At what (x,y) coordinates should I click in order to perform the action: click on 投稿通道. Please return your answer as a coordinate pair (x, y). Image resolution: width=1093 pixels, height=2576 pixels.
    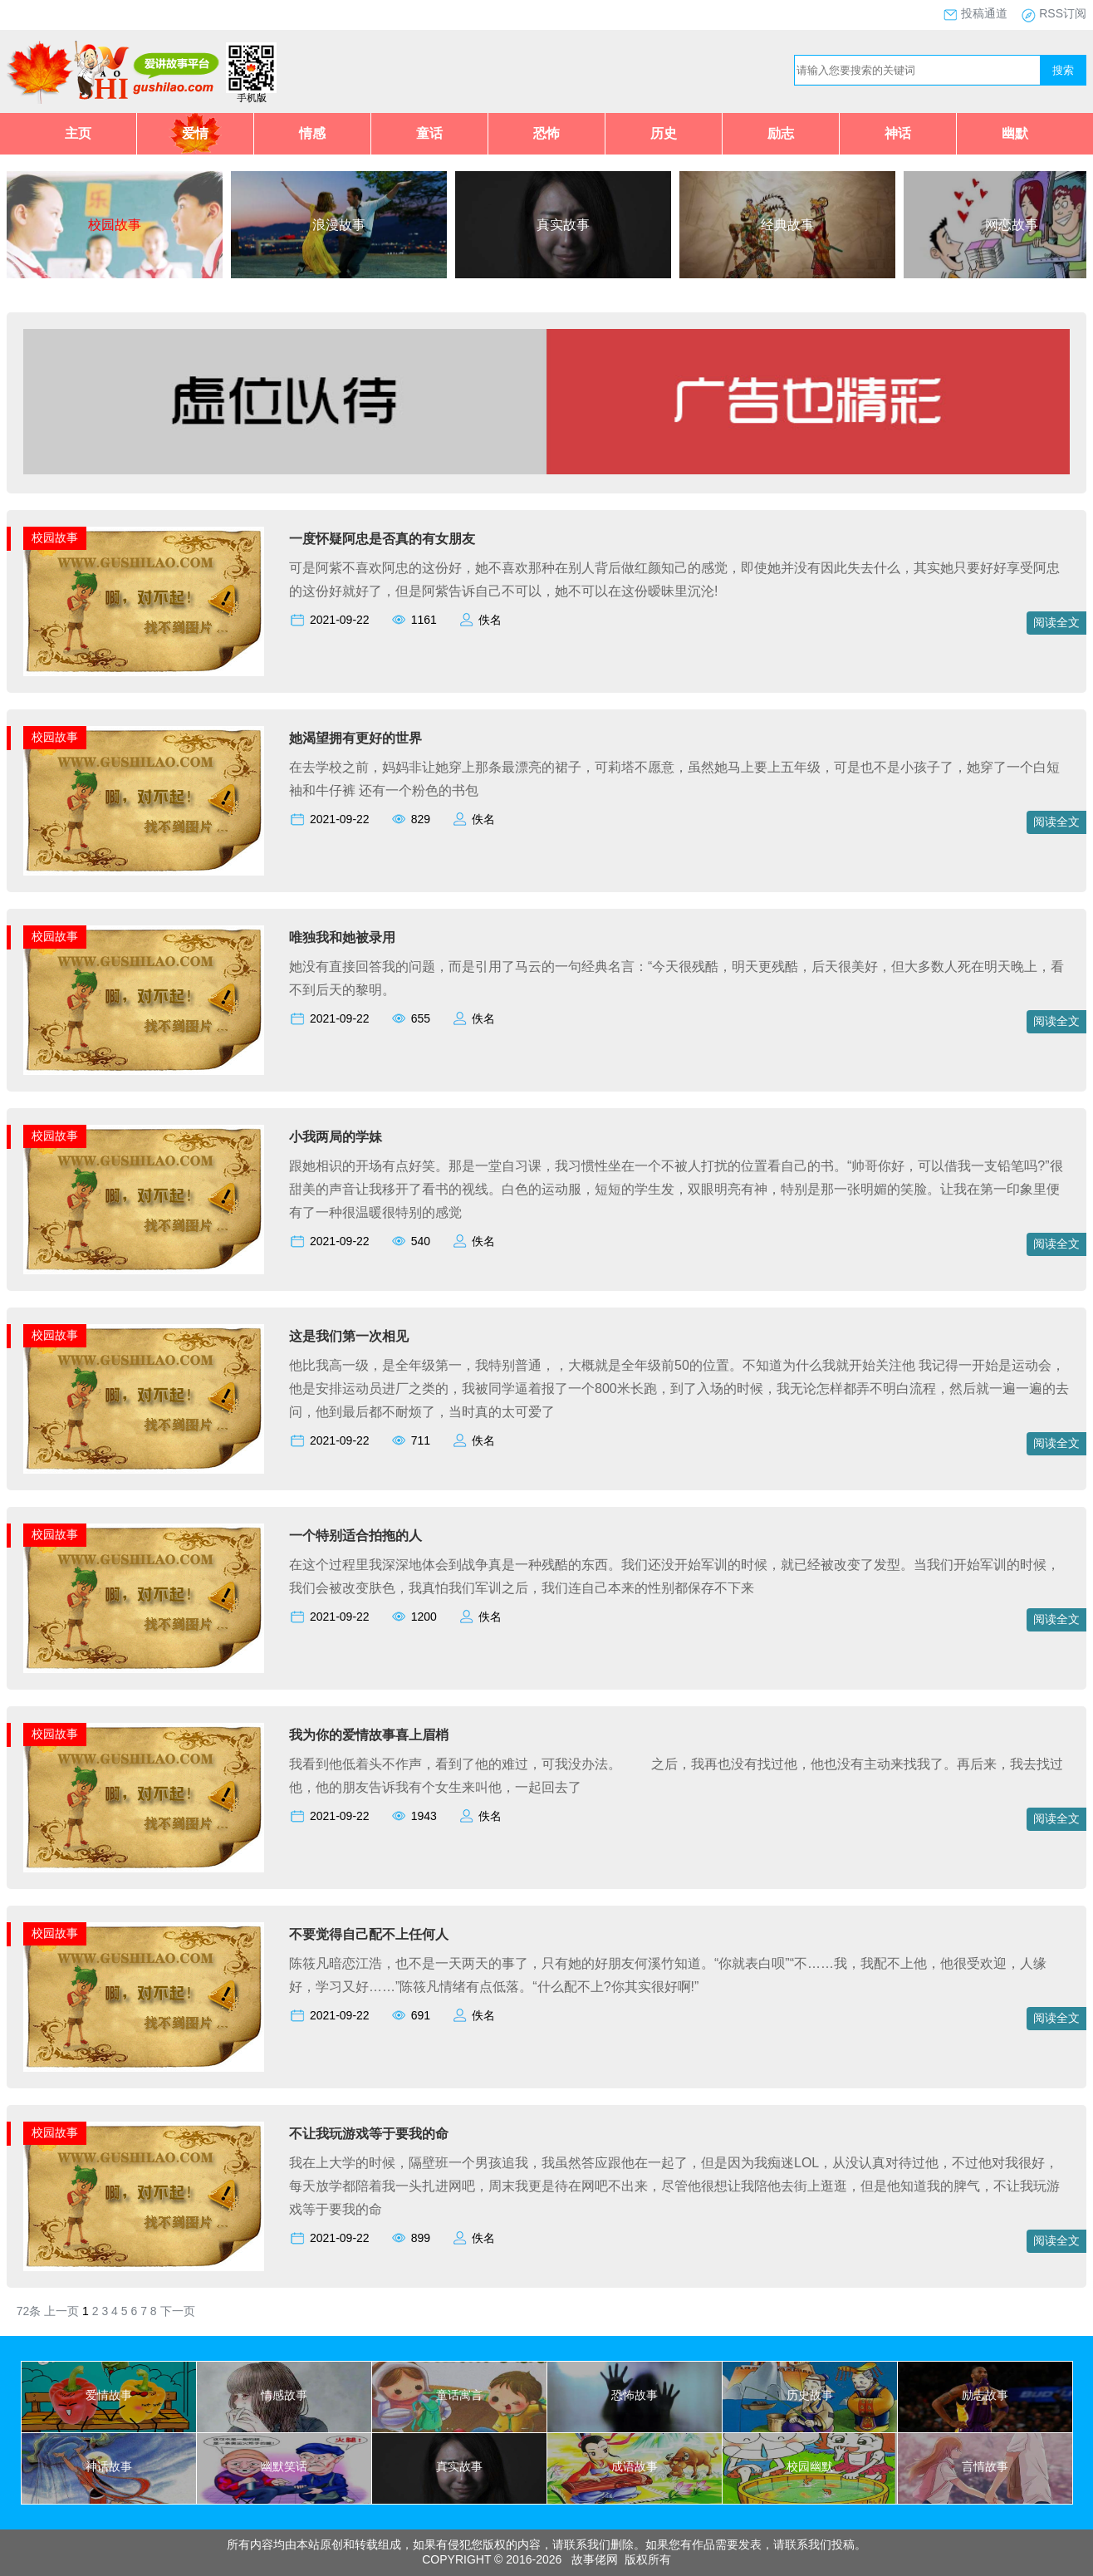
    Looking at the image, I should click on (984, 13).